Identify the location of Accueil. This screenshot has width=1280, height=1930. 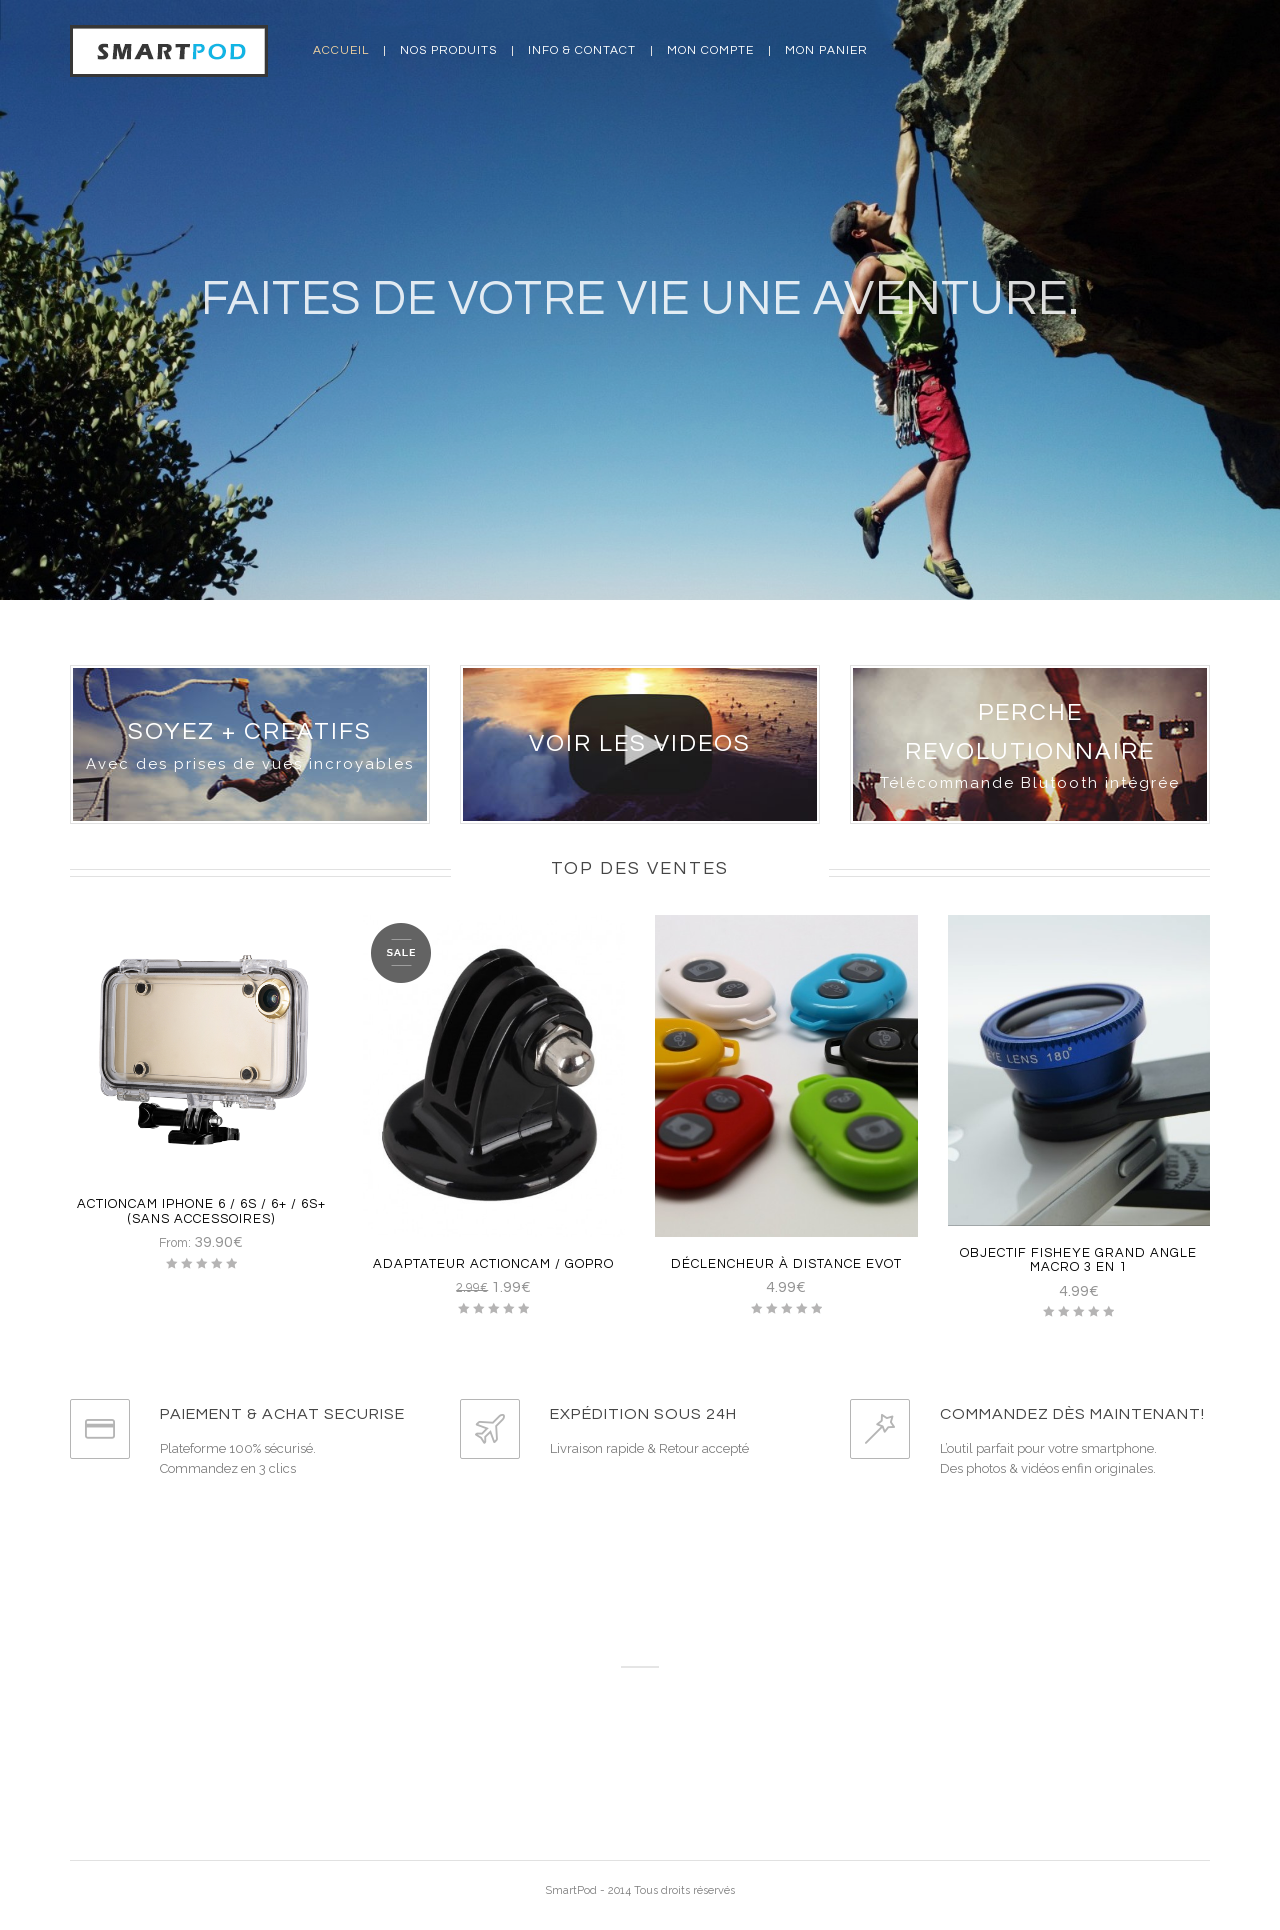
(341, 51).